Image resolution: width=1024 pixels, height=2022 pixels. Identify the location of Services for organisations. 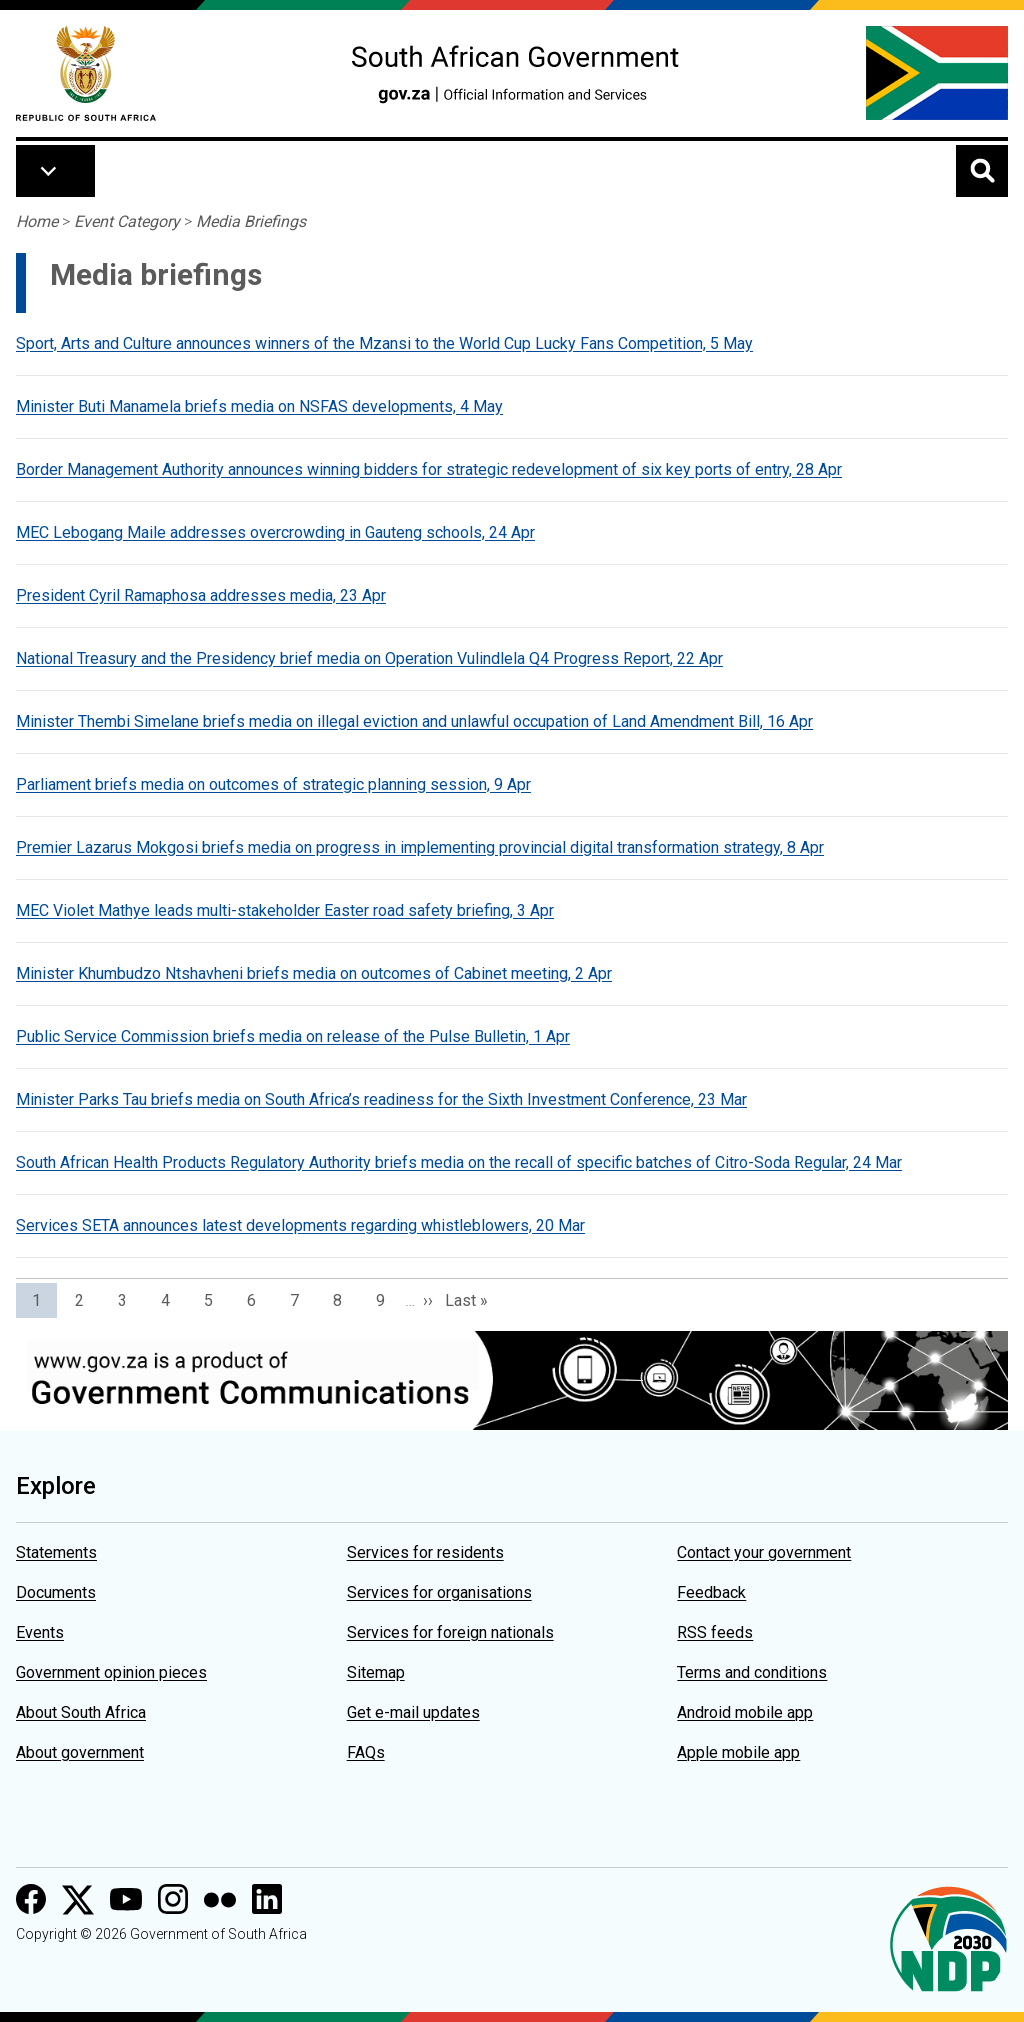
(439, 1592).